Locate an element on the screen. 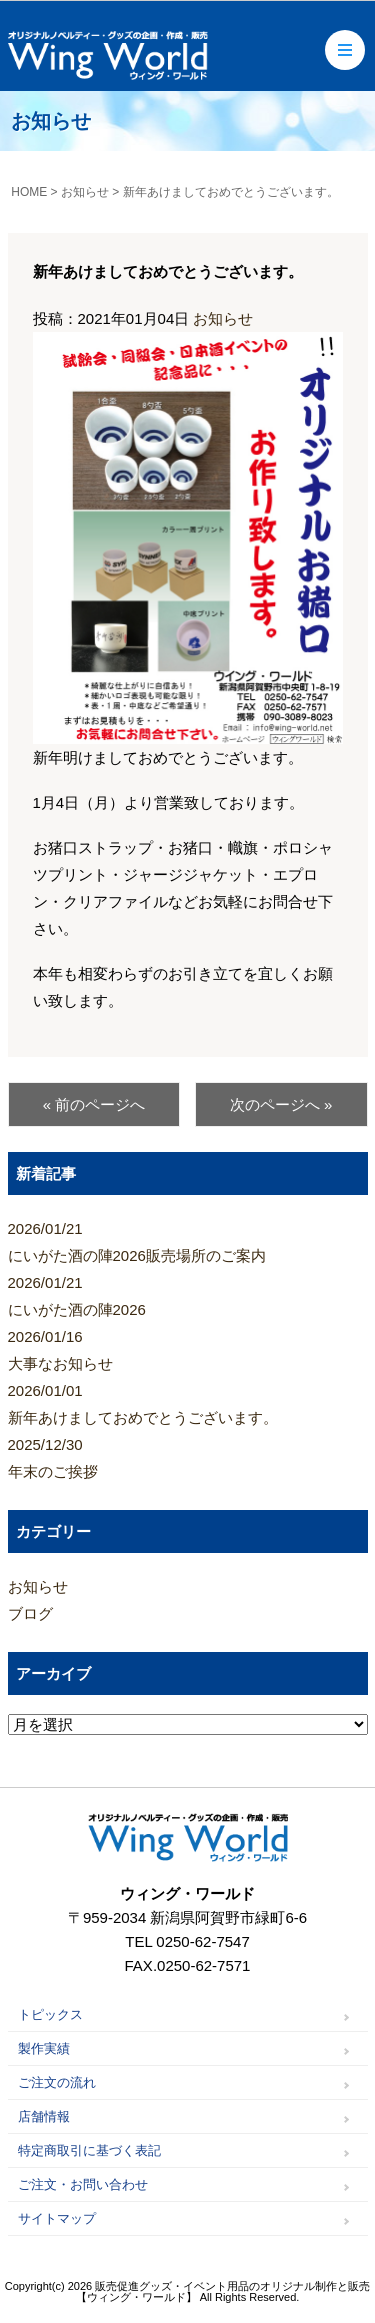 The width and height of the screenshot is (375, 2323). トピックス is located at coordinates (50, 2014).